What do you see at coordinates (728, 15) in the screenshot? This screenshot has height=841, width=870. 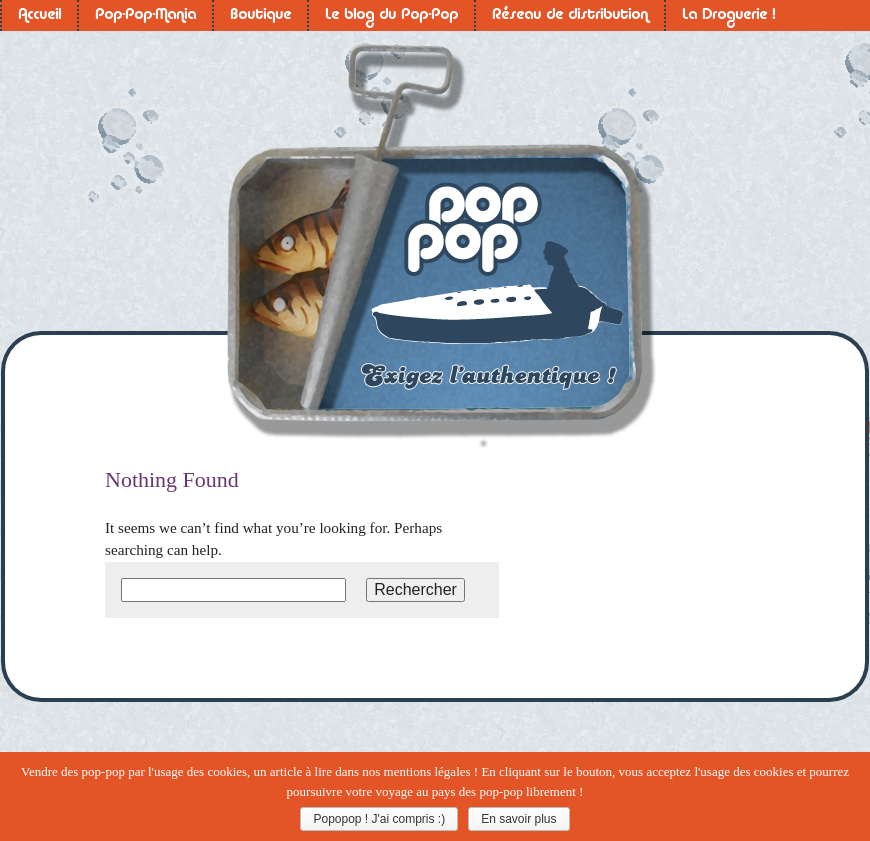 I see `La Droguerie !` at bounding box center [728, 15].